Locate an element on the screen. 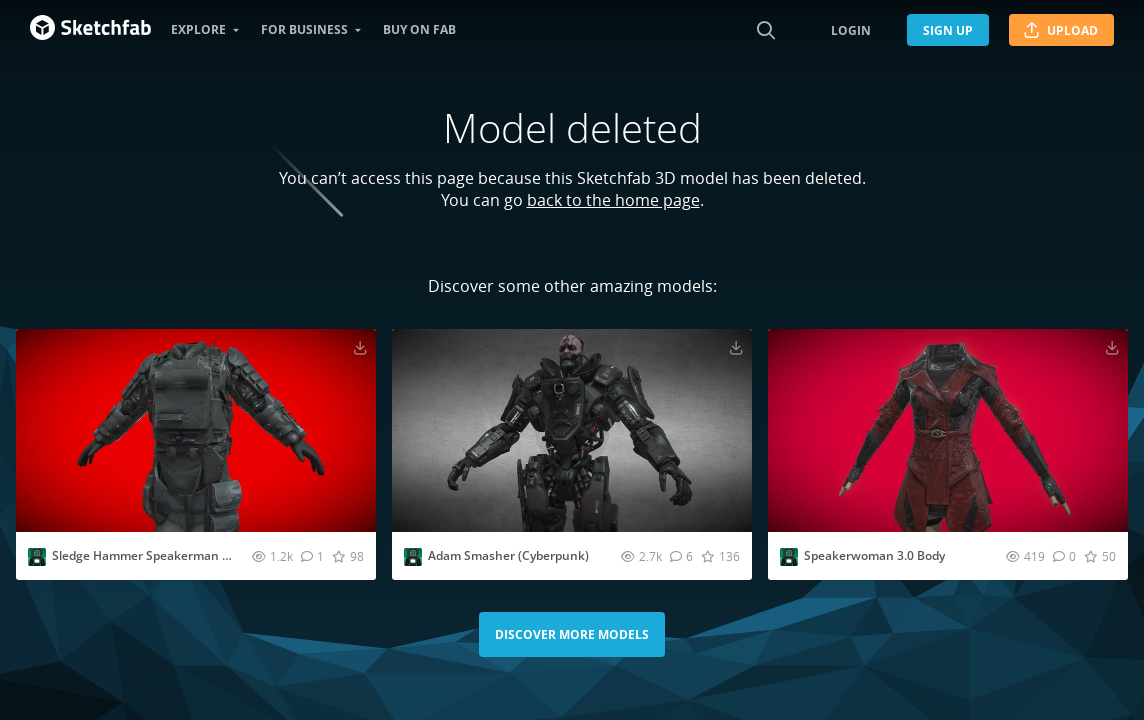 The width and height of the screenshot is (1144, 720). [Visit EvesStudio2008 profile] is located at coordinates (37, 557).